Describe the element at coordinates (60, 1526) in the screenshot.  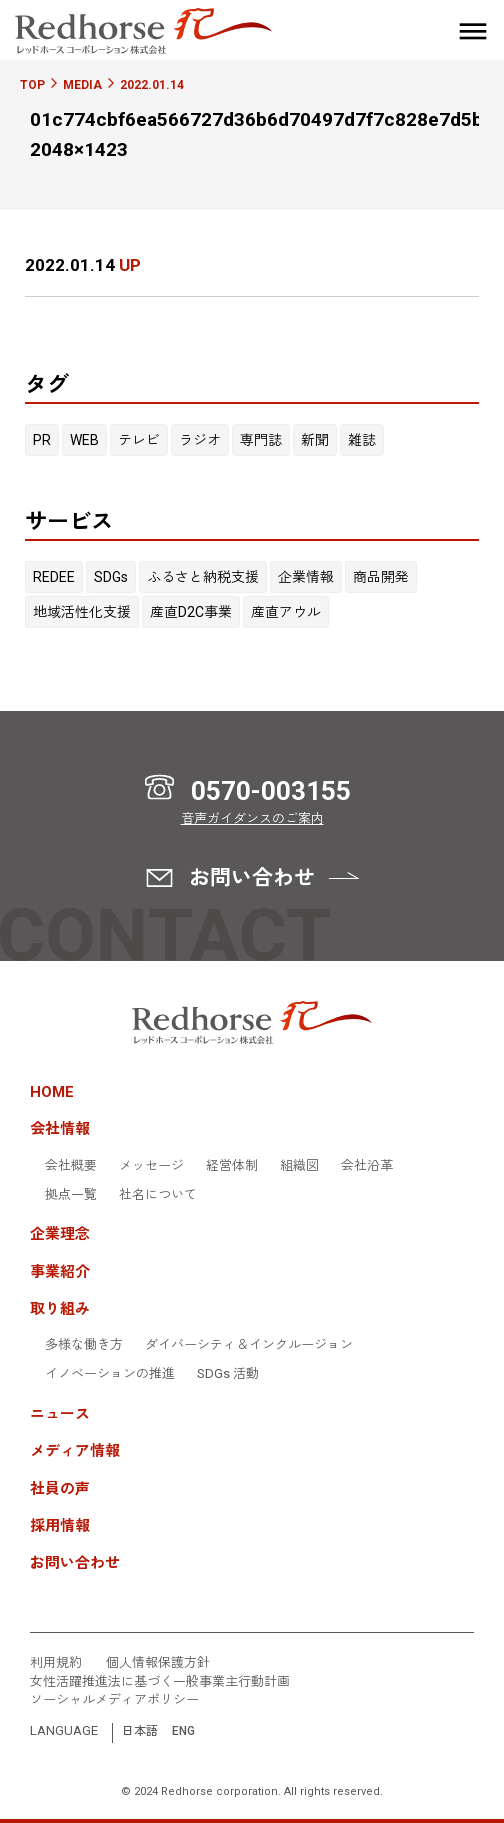
I see `採用情報` at that location.